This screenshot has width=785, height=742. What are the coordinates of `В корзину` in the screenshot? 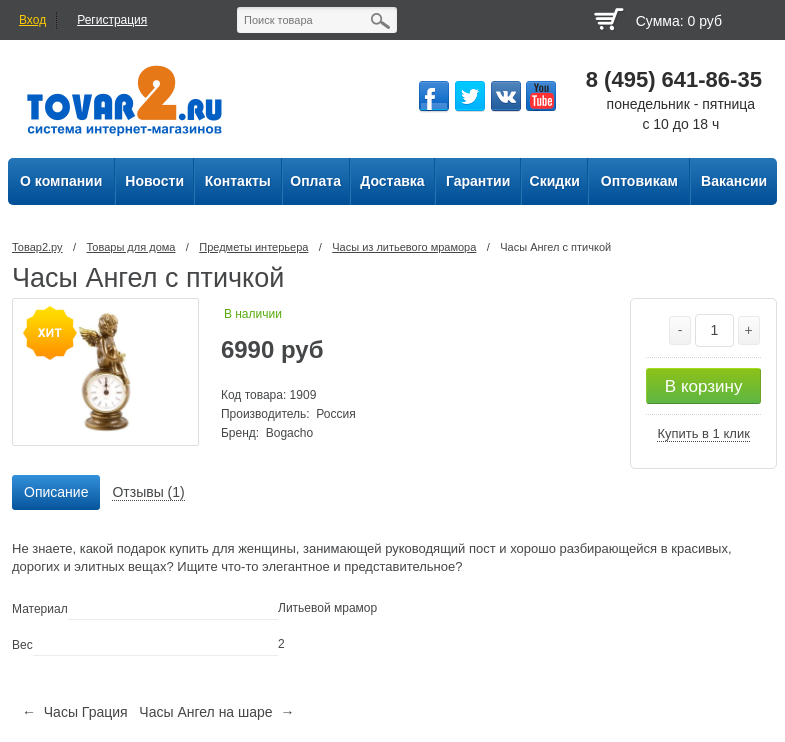 It's located at (704, 386).